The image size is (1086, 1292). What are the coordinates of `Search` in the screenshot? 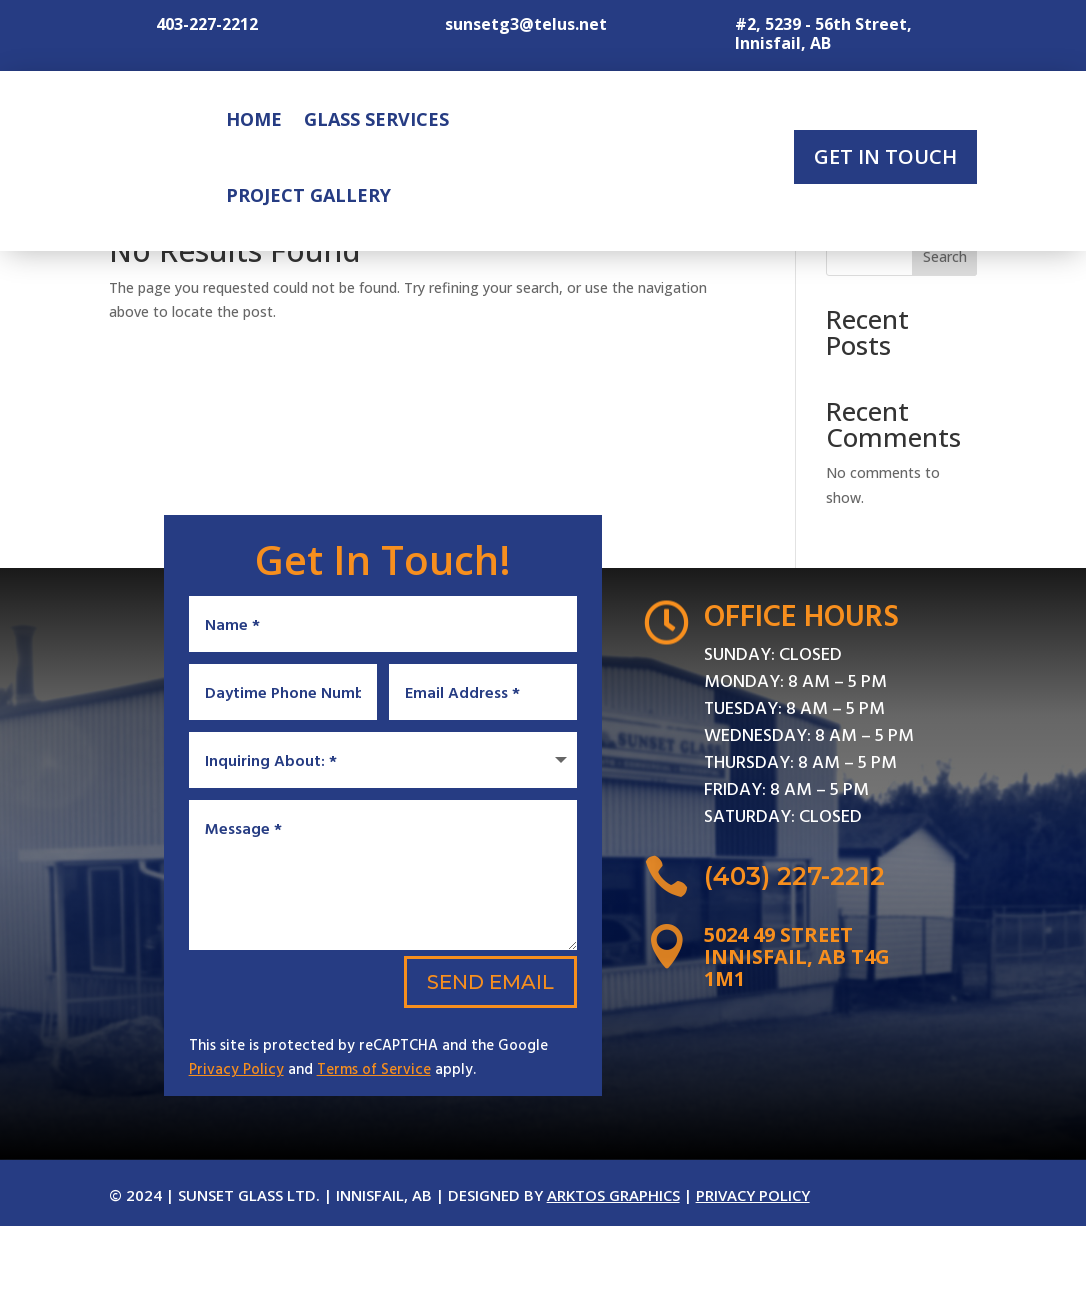 It's located at (945, 329).